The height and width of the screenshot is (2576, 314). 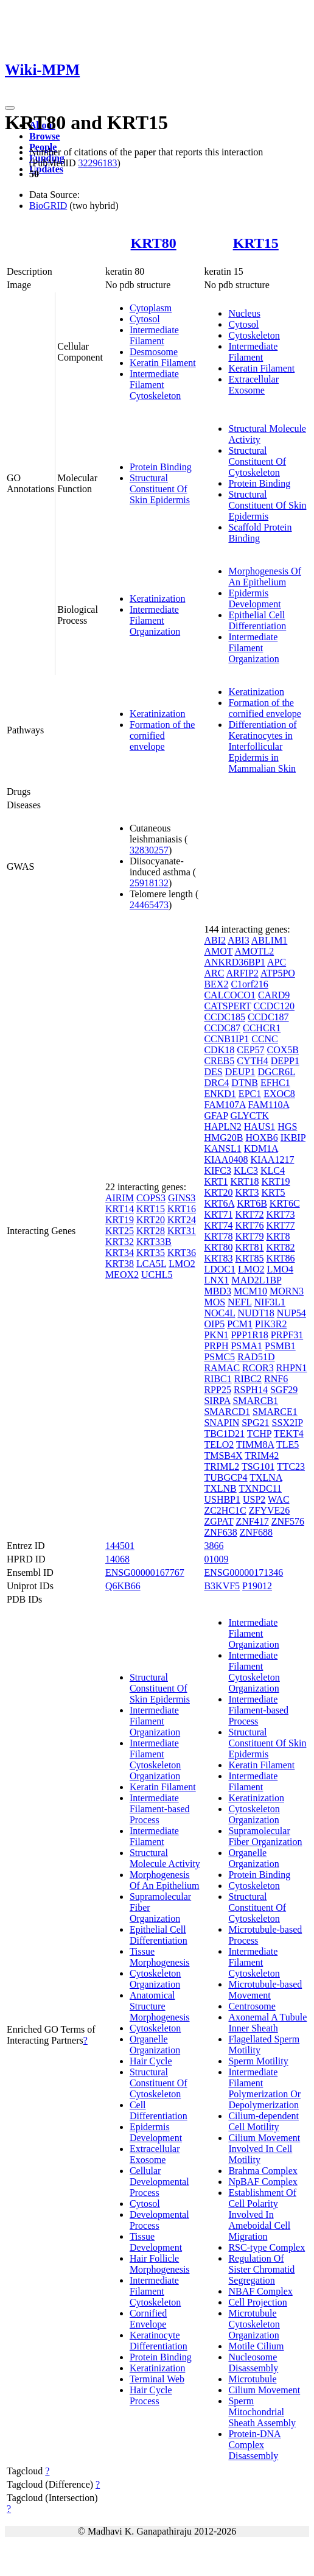 I want to click on PKN1, so click(x=216, y=1335).